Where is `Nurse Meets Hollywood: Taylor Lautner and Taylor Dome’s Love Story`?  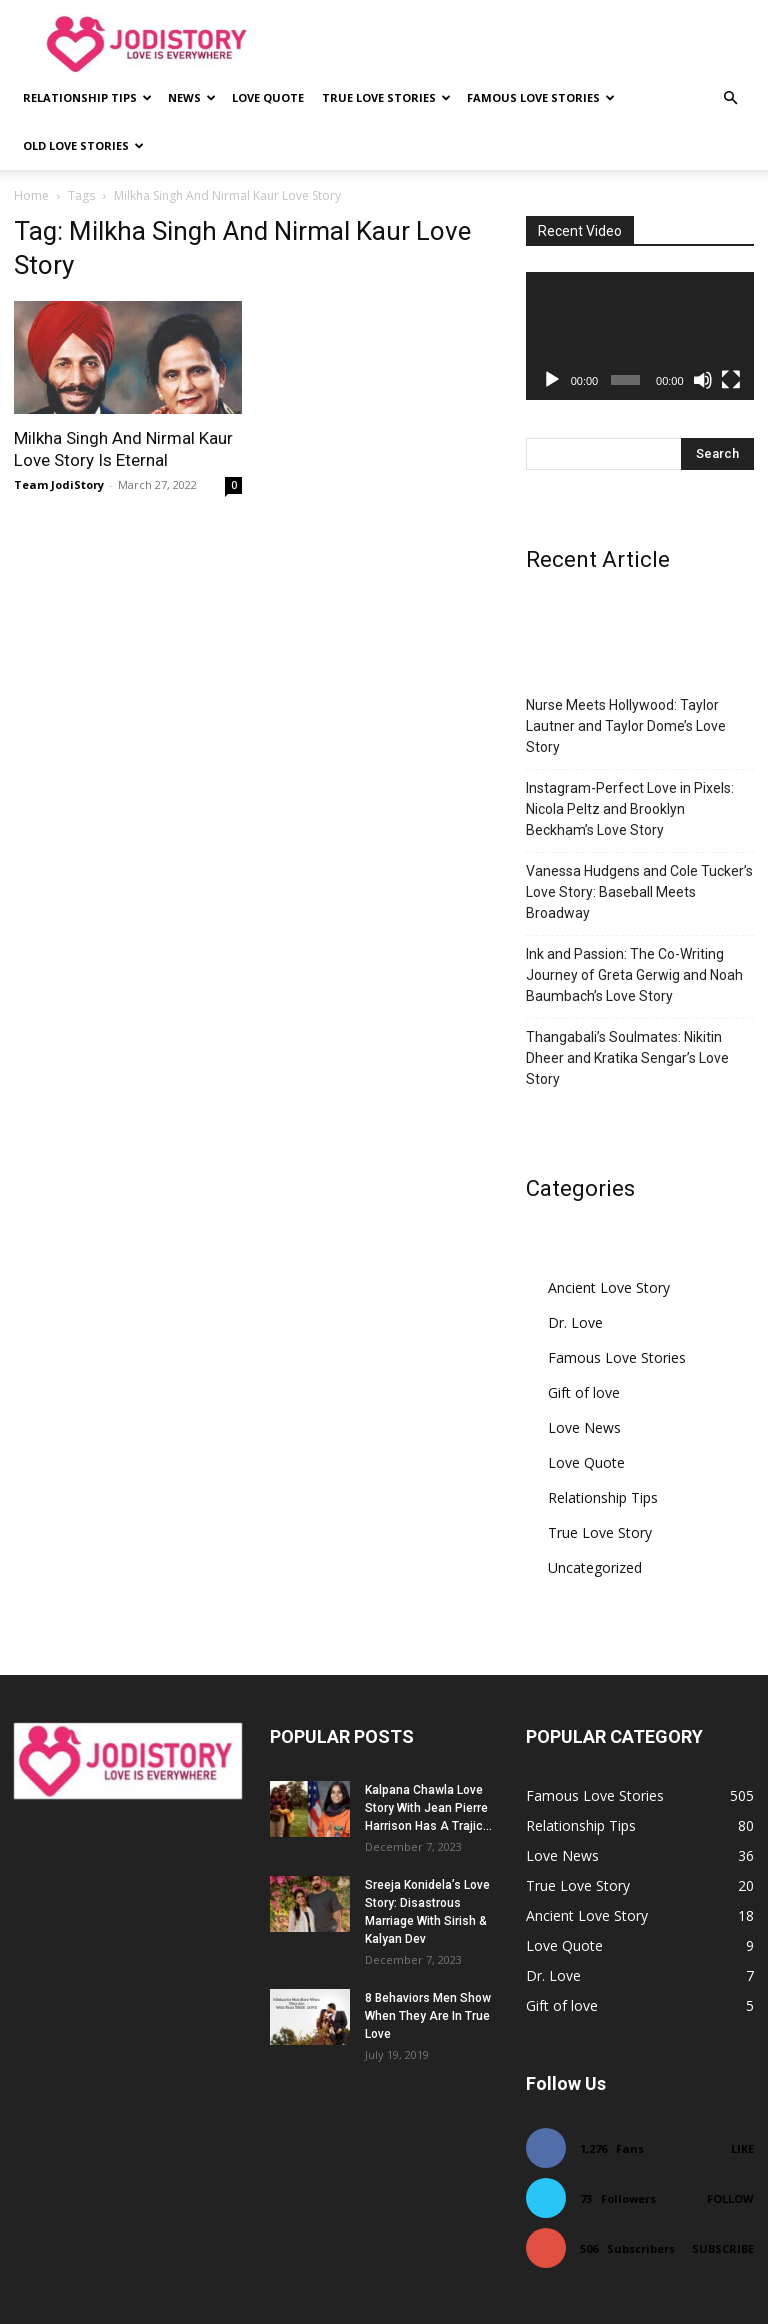
Nurse Meets Hollywood: Taylor Lautner and Taylor Dome’s Love Story is located at coordinates (626, 726).